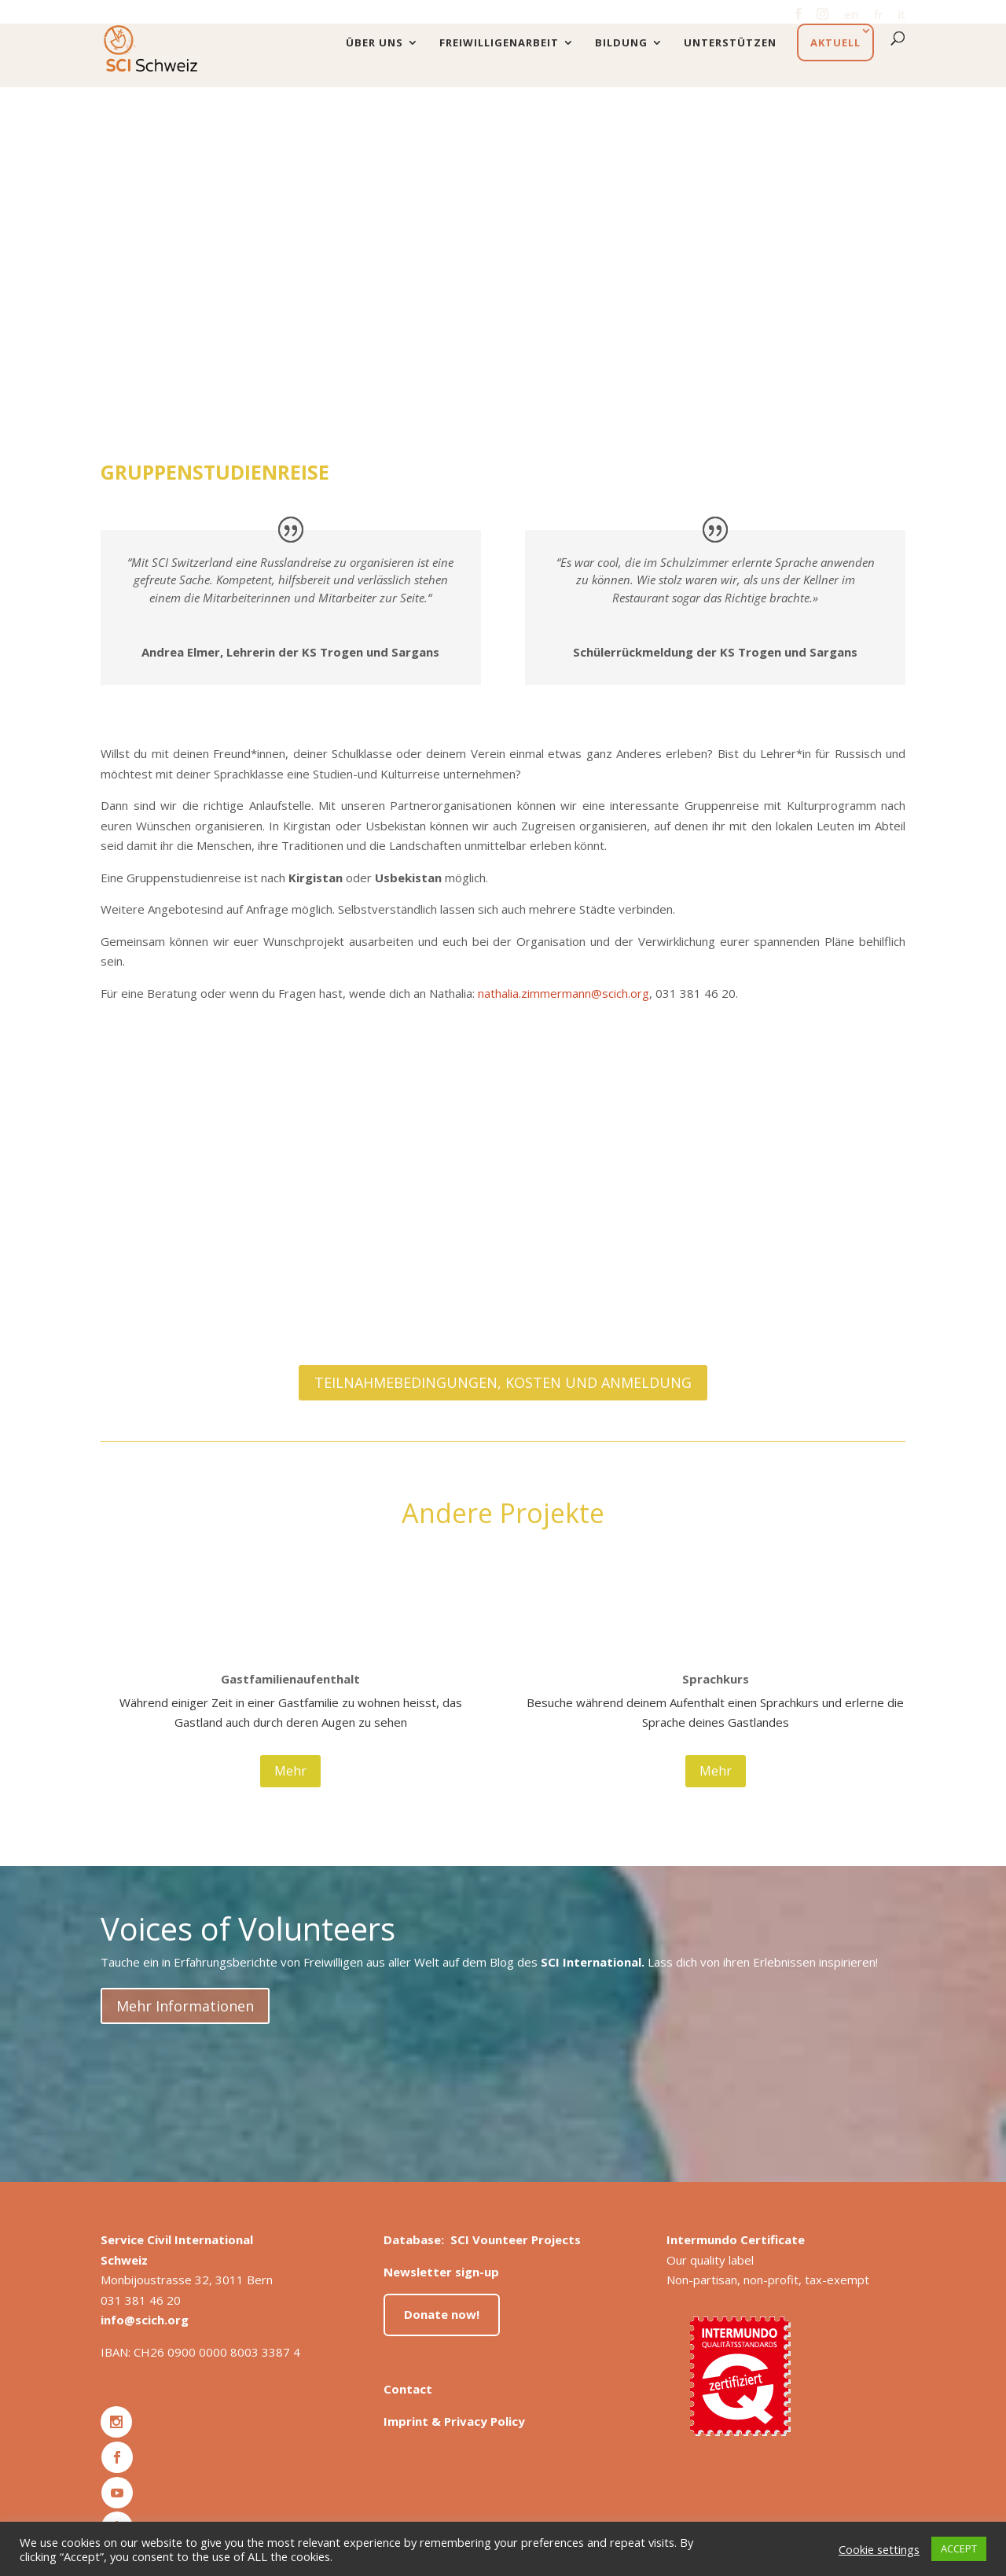 Image resolution: width=1006 pixels, height=2576 pixels. I want to click on Über uns, so click(374, 43).